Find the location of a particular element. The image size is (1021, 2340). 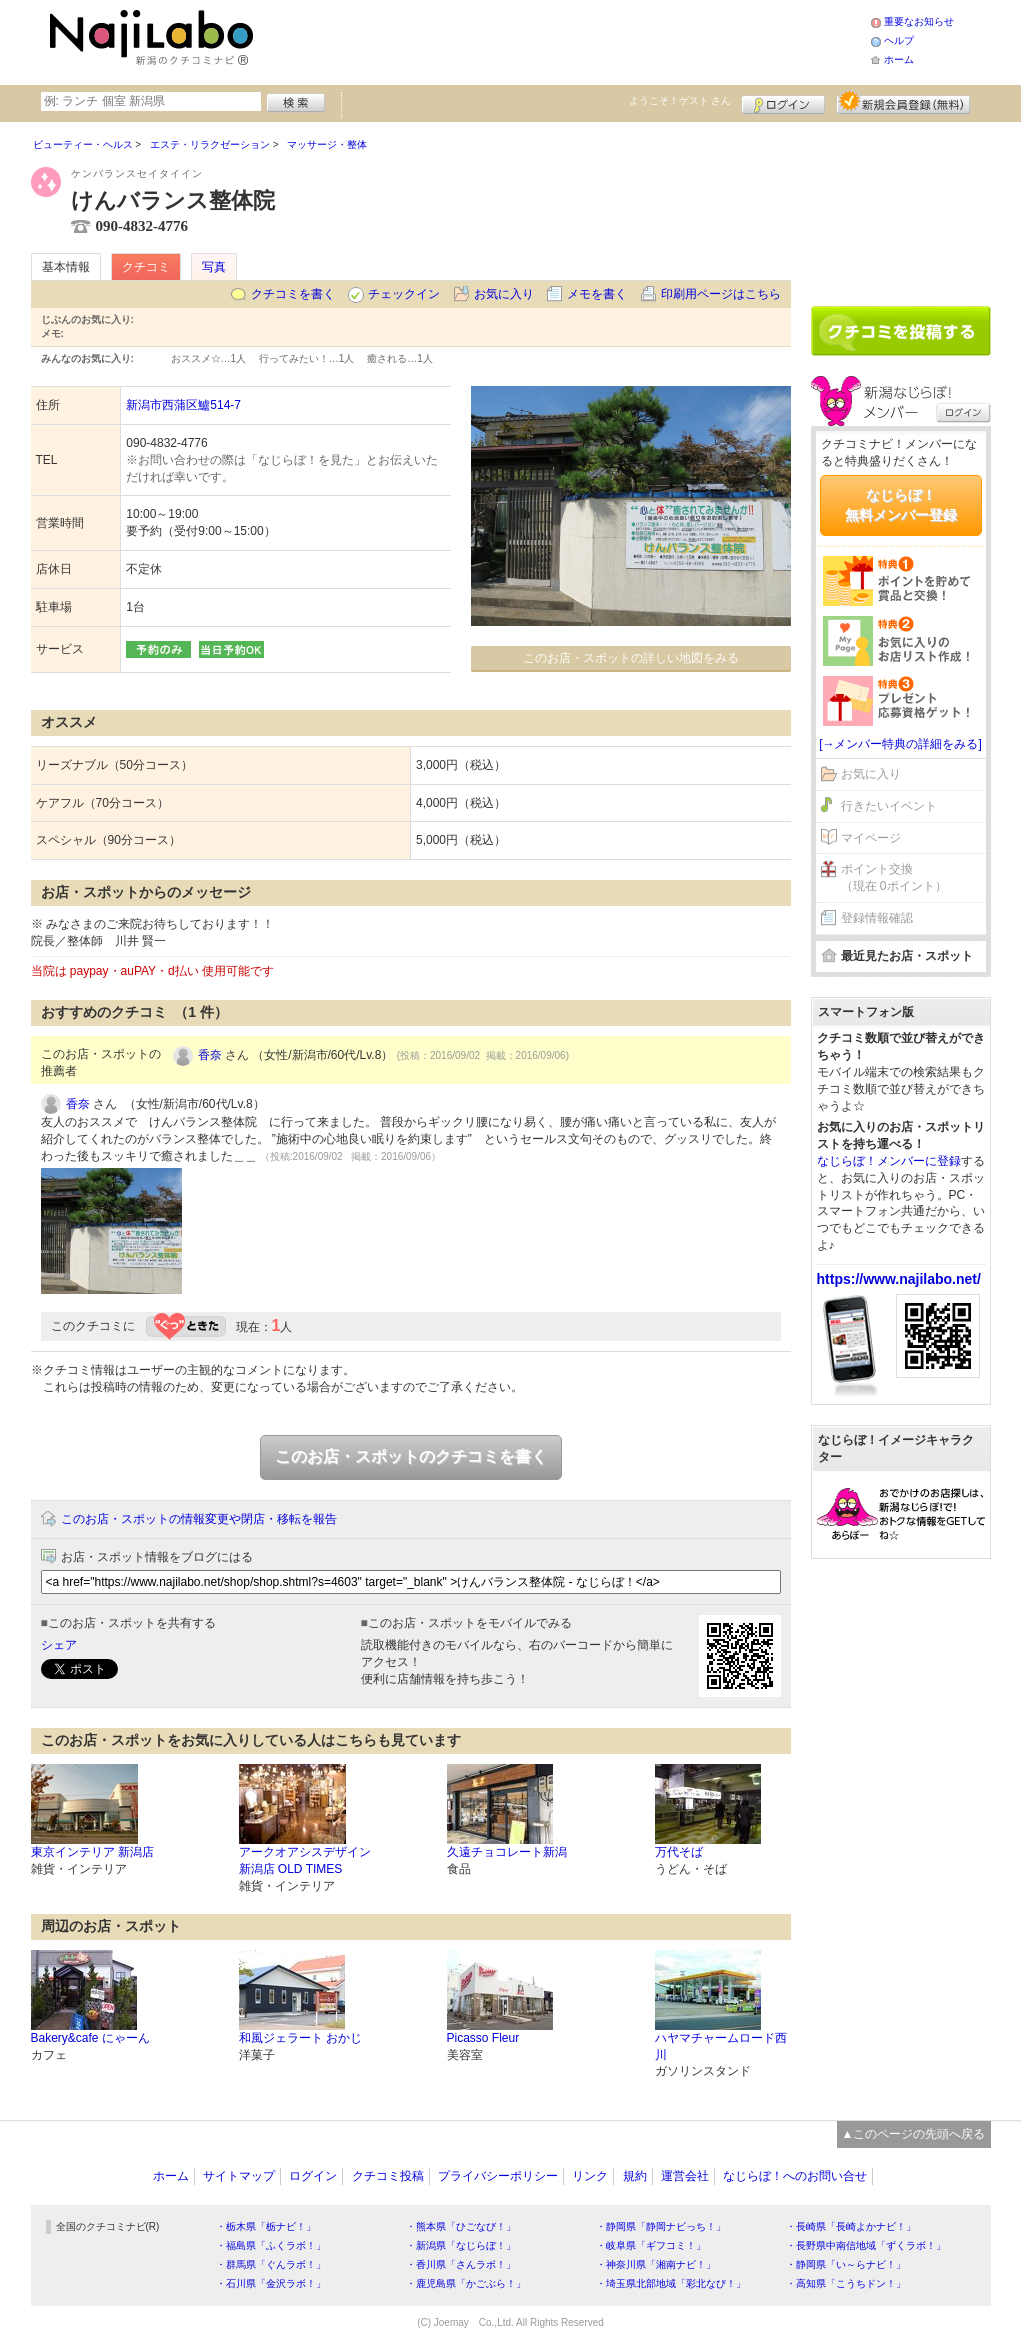

お気に入り is located at coordinates (504, 294).